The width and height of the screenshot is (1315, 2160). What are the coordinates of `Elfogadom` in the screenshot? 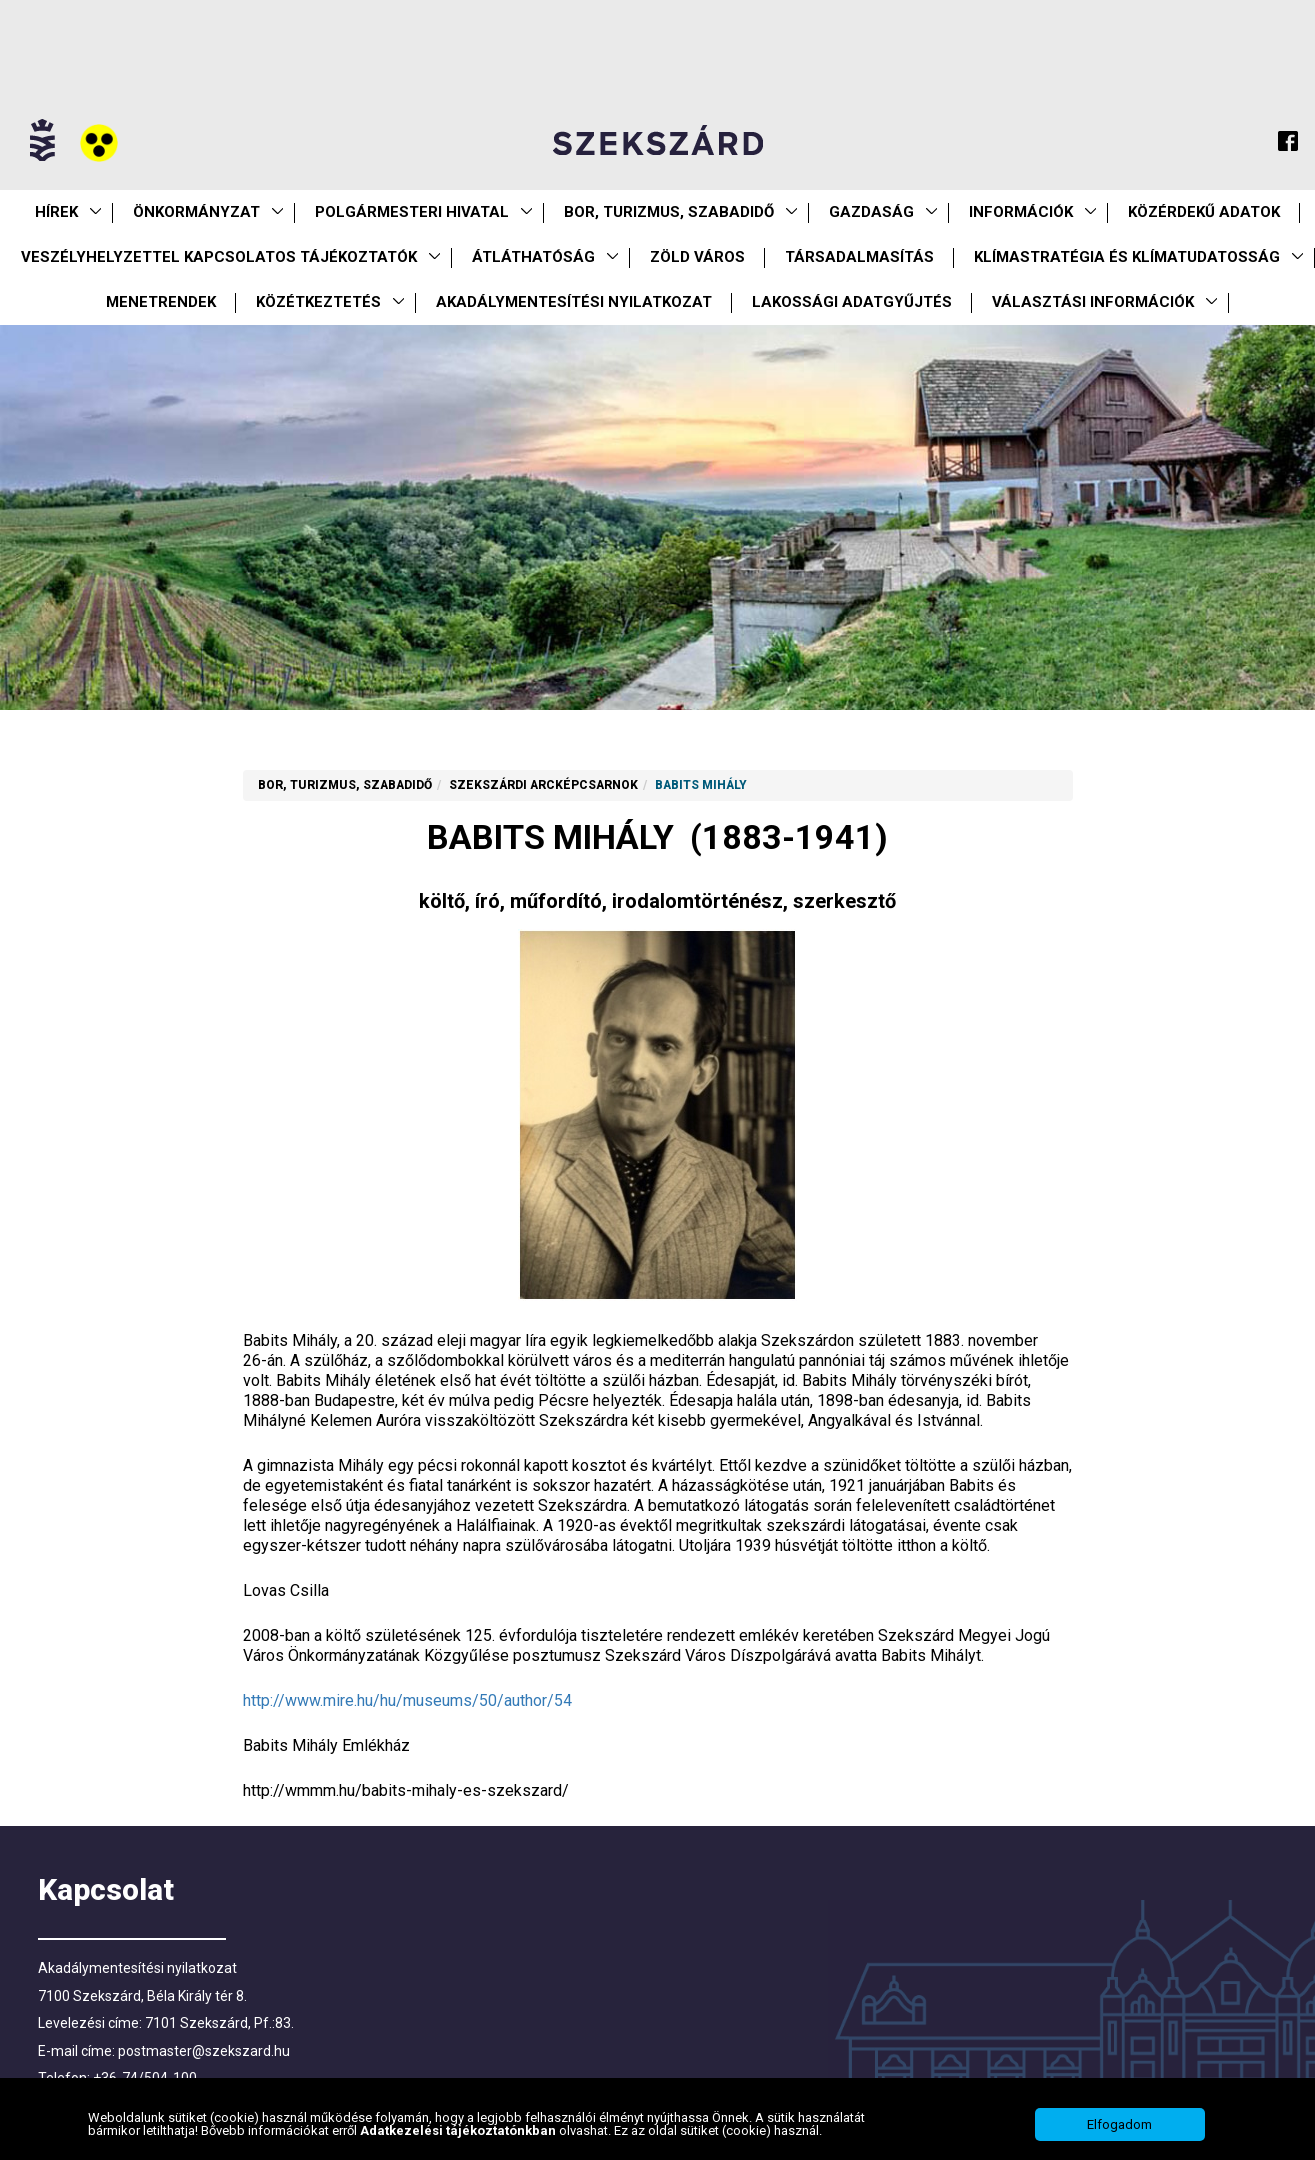 It's located at (1119, 2135).